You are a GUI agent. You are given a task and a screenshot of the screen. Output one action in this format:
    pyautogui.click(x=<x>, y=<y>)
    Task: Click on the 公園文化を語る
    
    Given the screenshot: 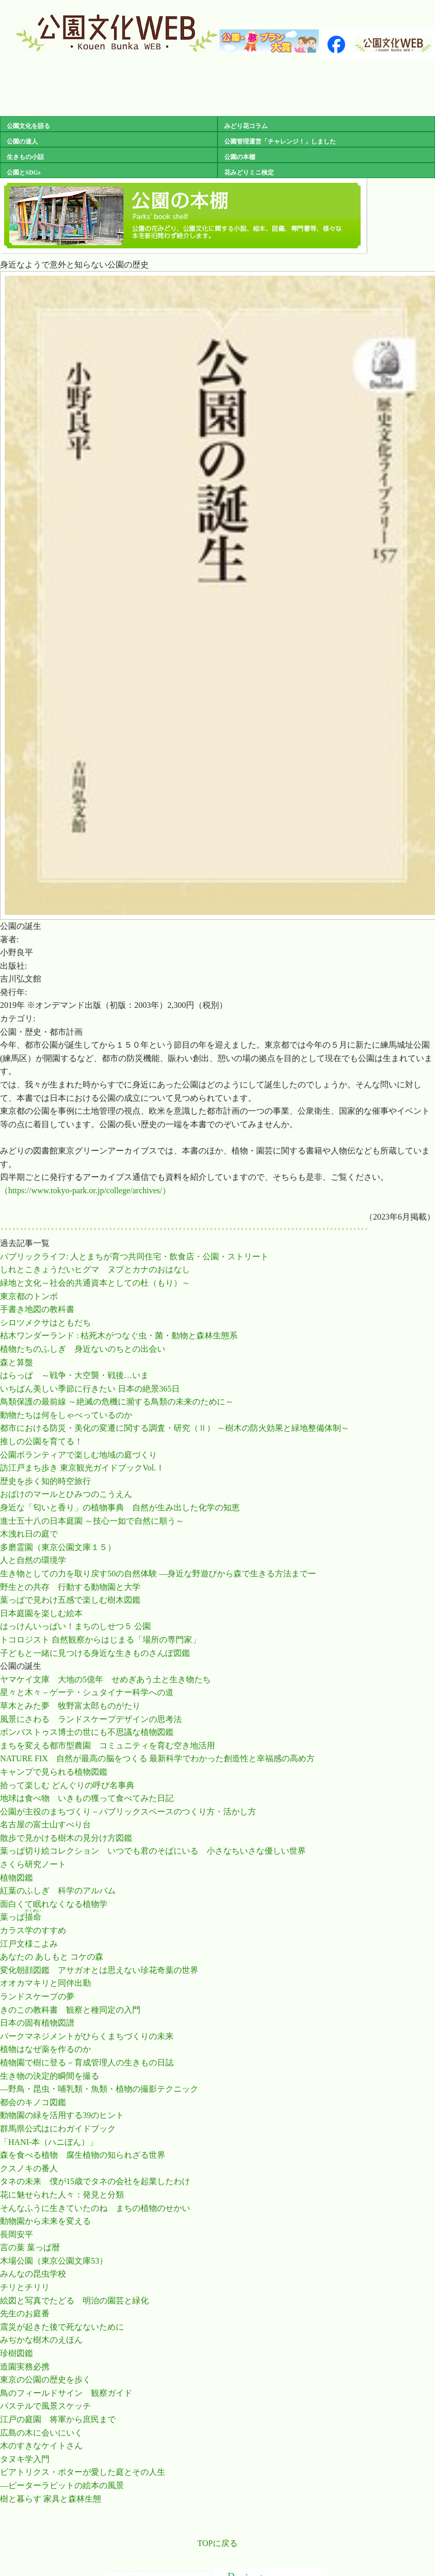 What is the action you would take?
    pyautogui.click(x=25, y=126)
    